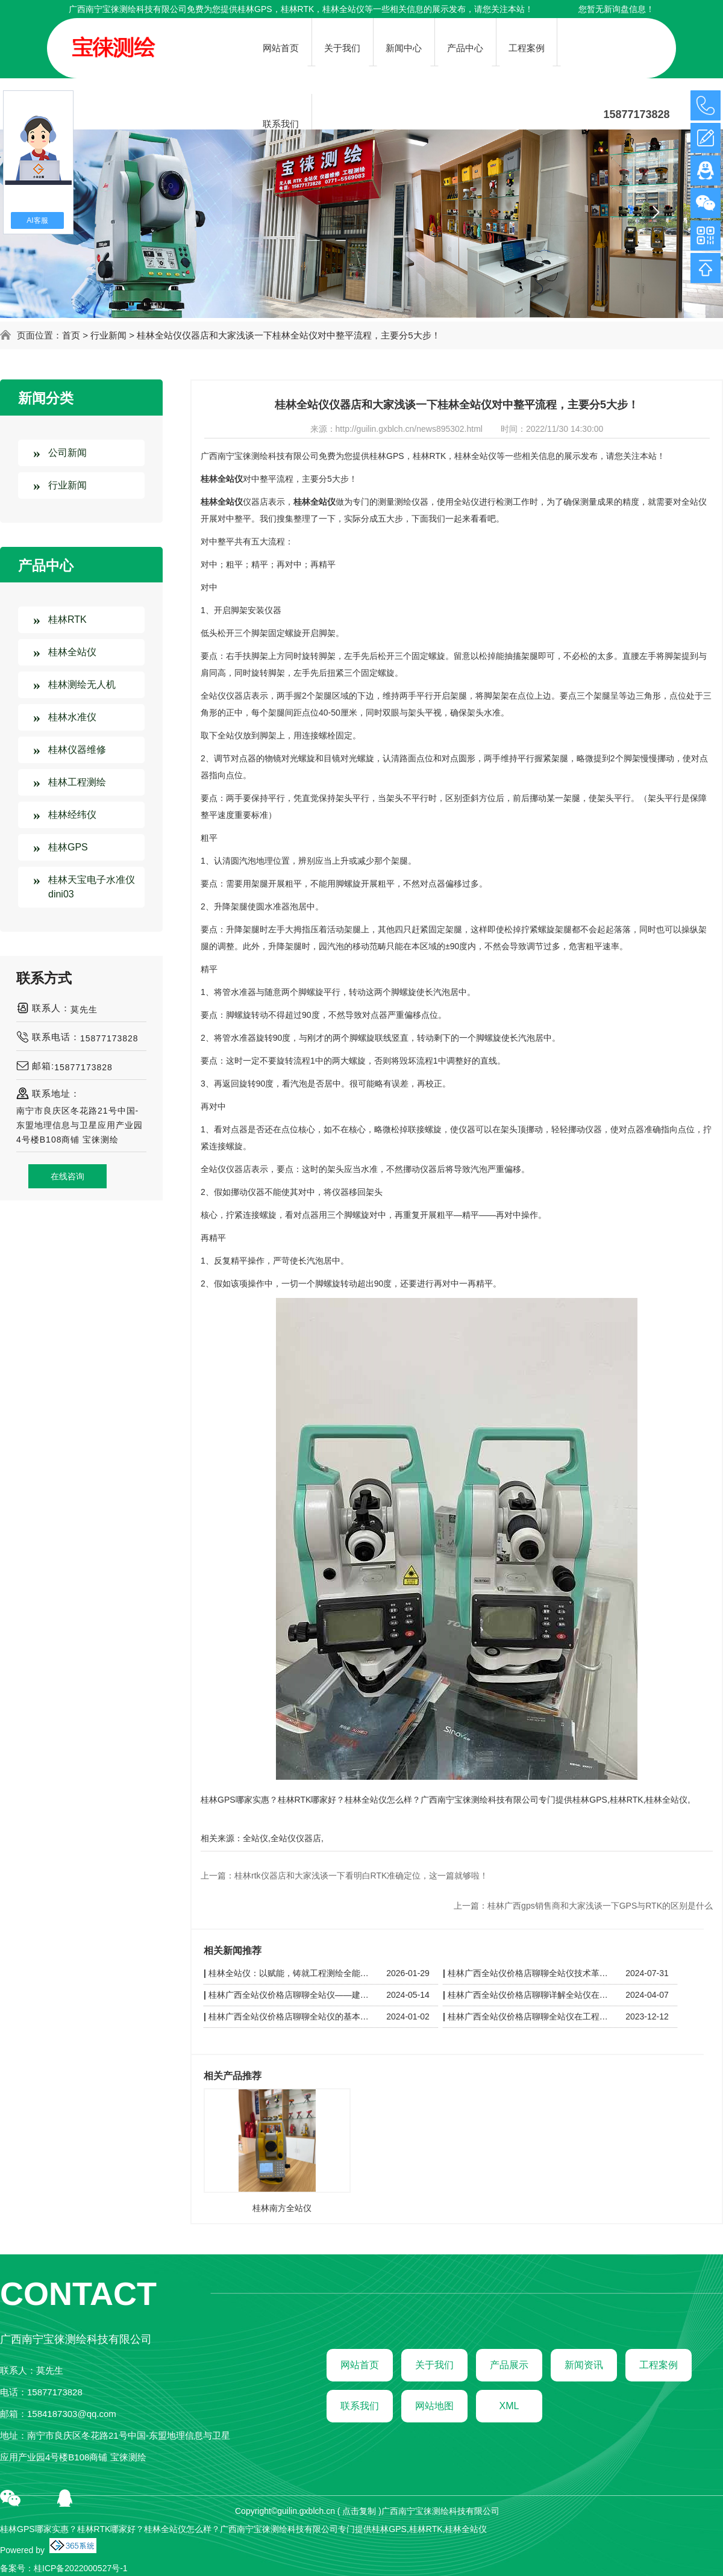  What do you see at coordinates (37, 220) in the screenshot?
I see `AI客服` at bounding box center [37, 220].